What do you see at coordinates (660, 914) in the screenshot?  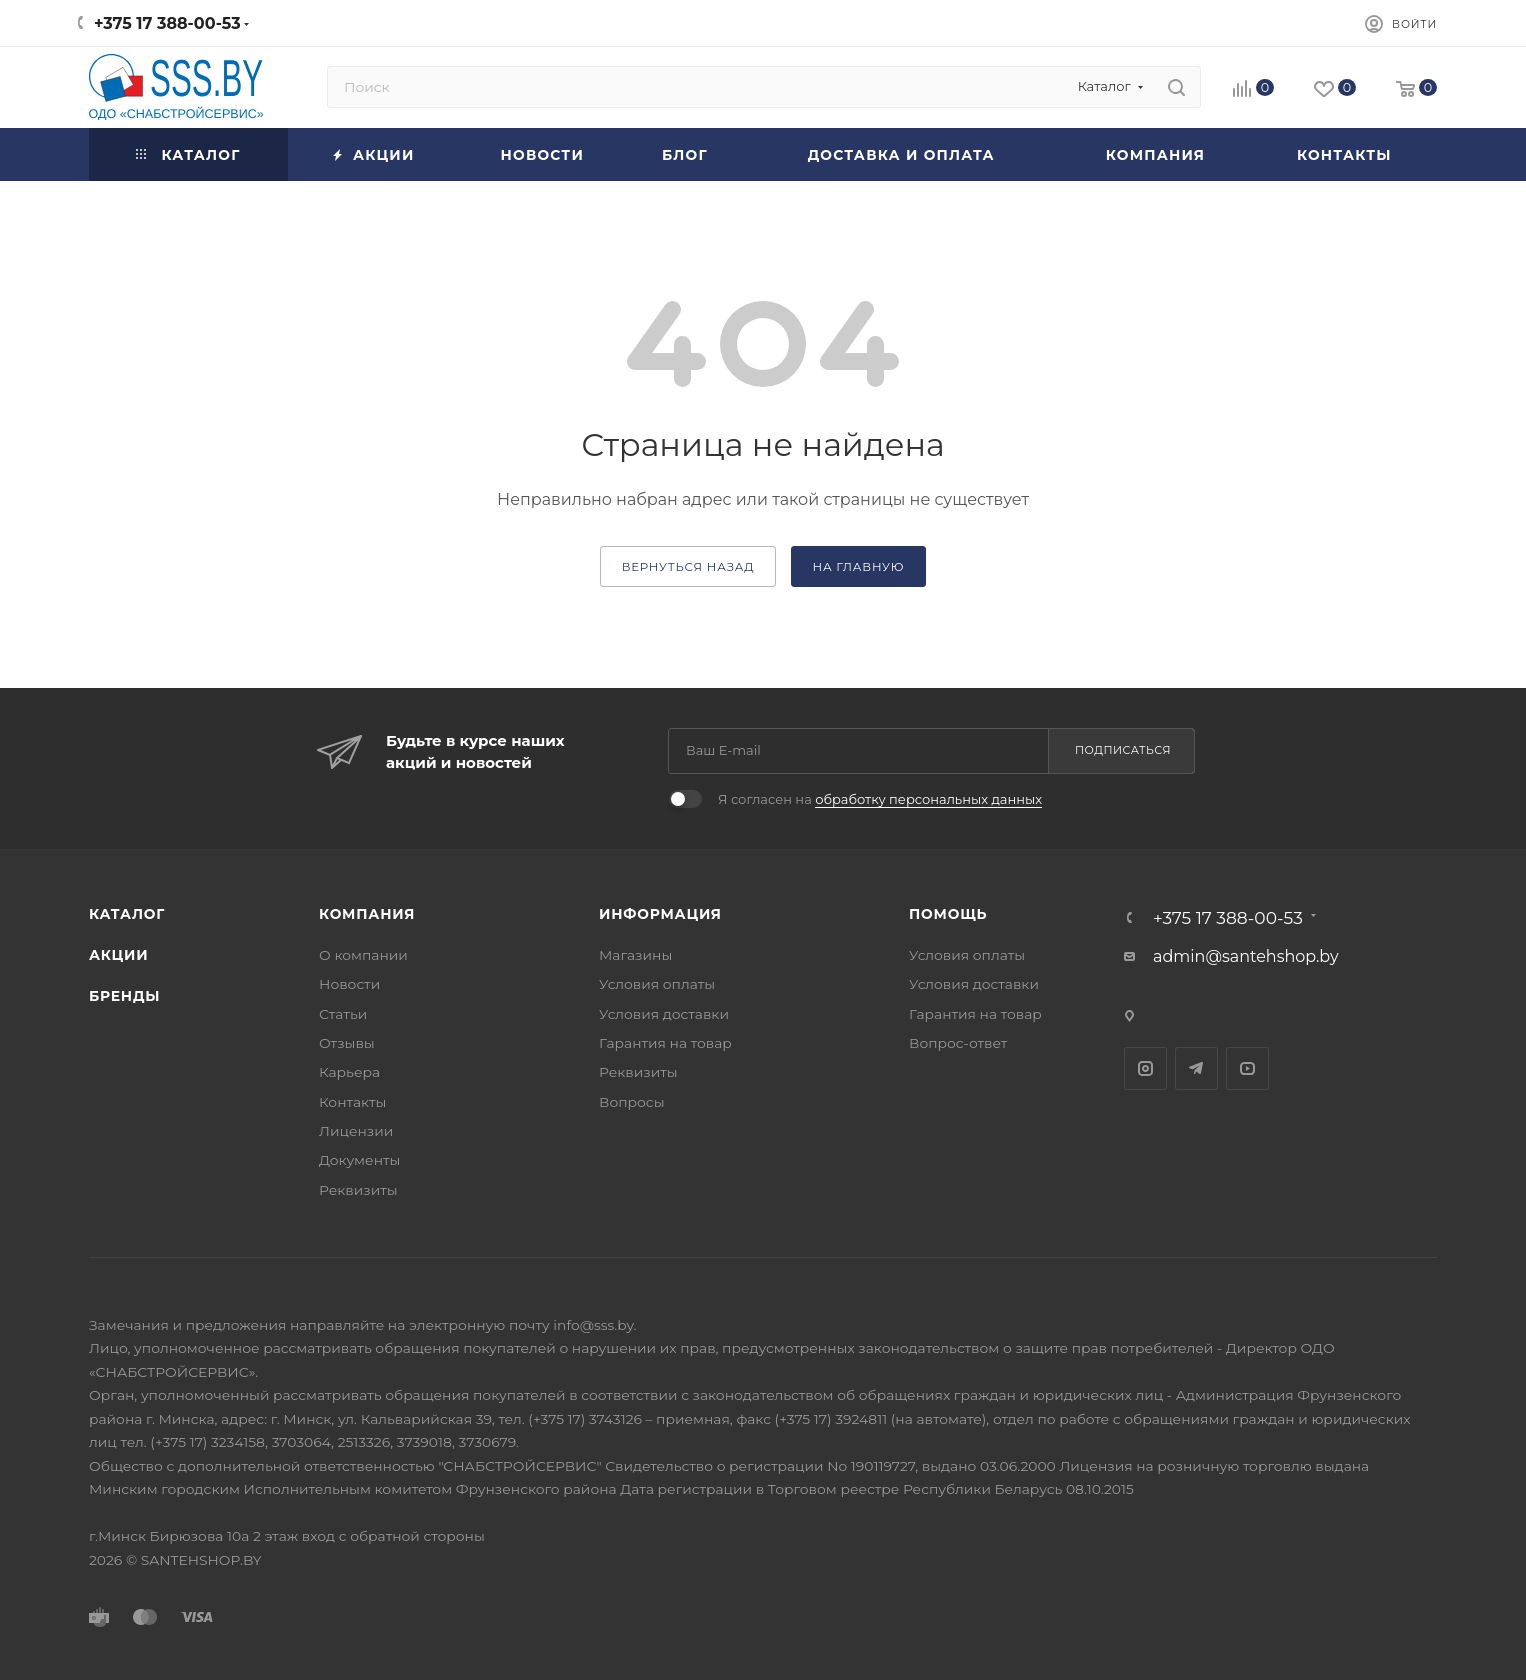 I see `Информация` at bounding box center [660, 914].